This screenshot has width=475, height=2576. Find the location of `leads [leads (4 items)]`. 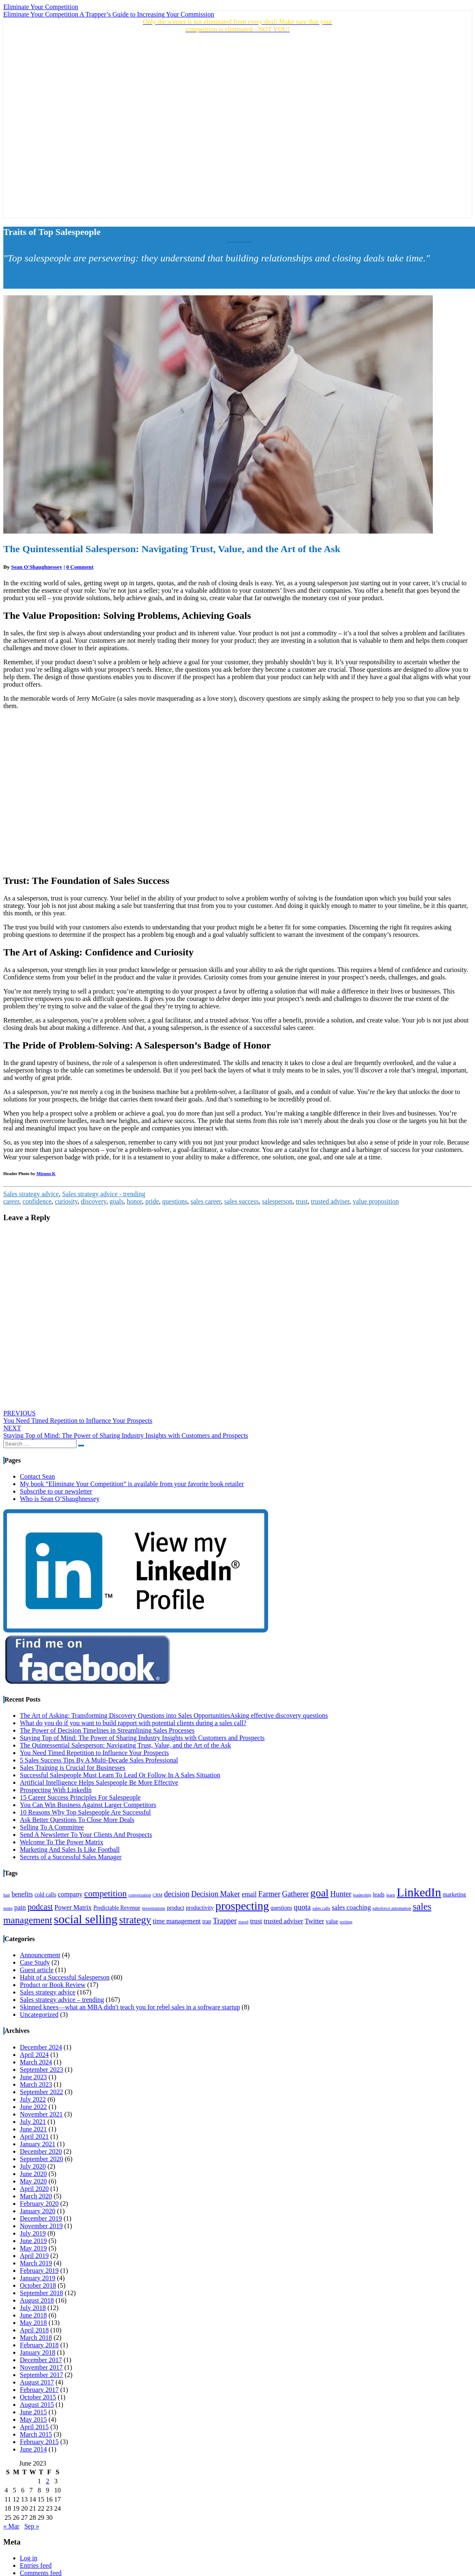

leads [leads (4 items)] is located at coordinates (378, 1894).